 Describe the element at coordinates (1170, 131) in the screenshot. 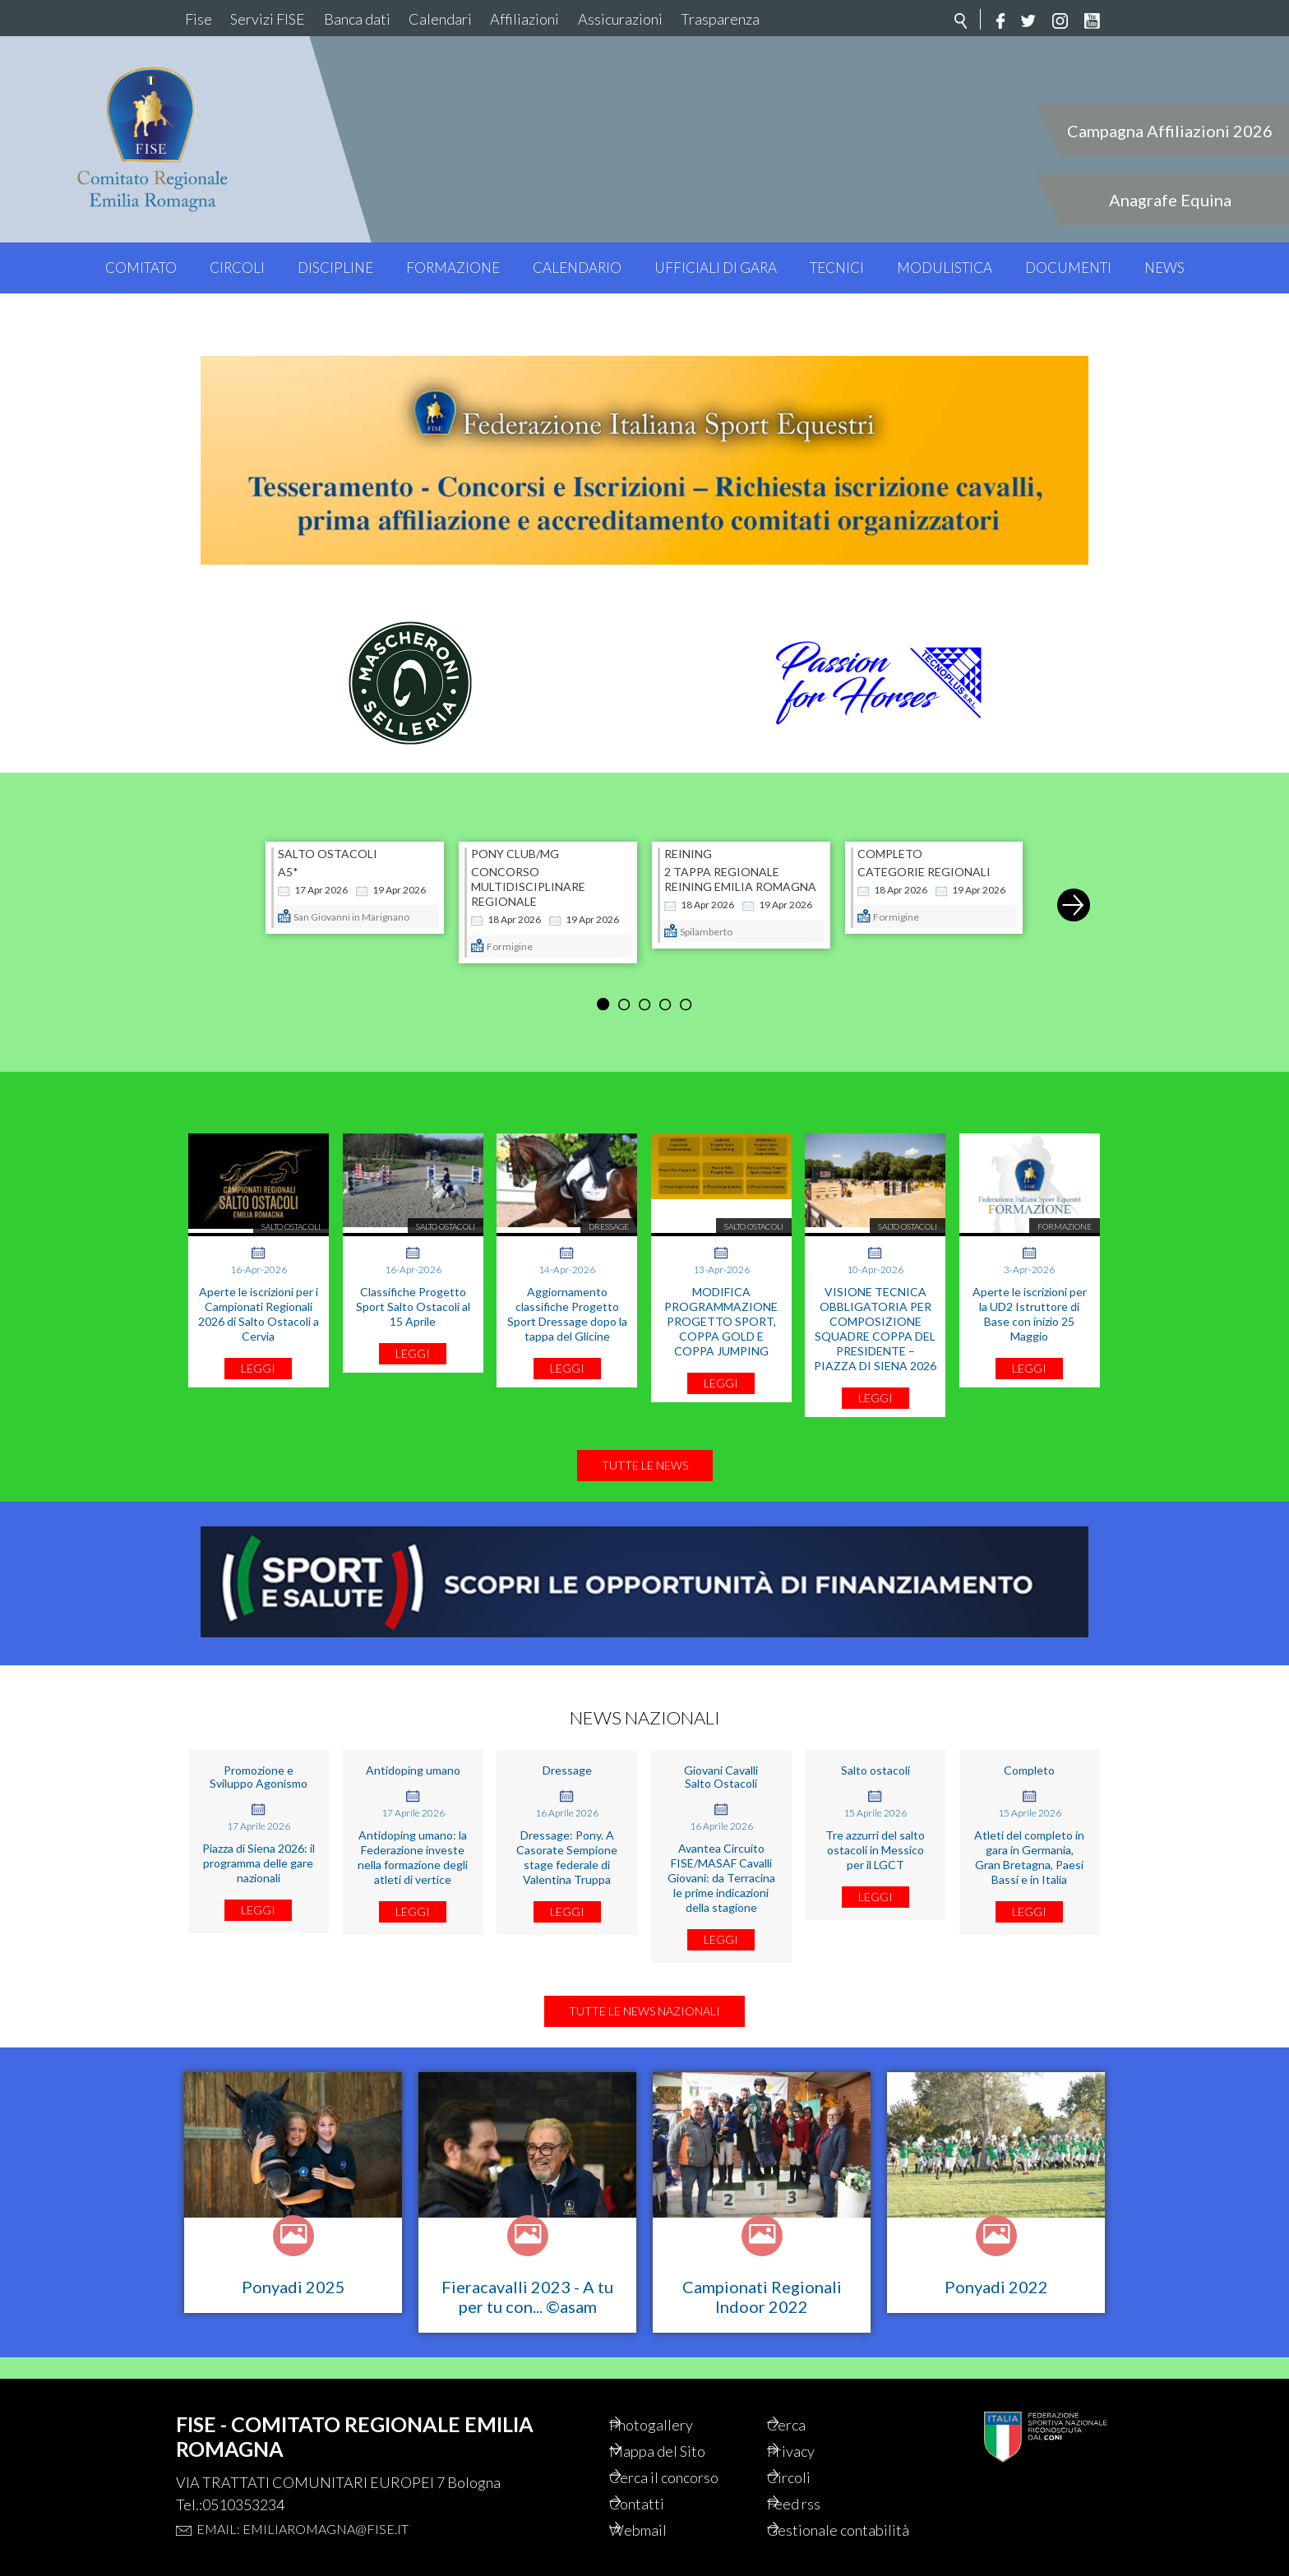

I see `Campagna Affiliazioni 2026` at that location.